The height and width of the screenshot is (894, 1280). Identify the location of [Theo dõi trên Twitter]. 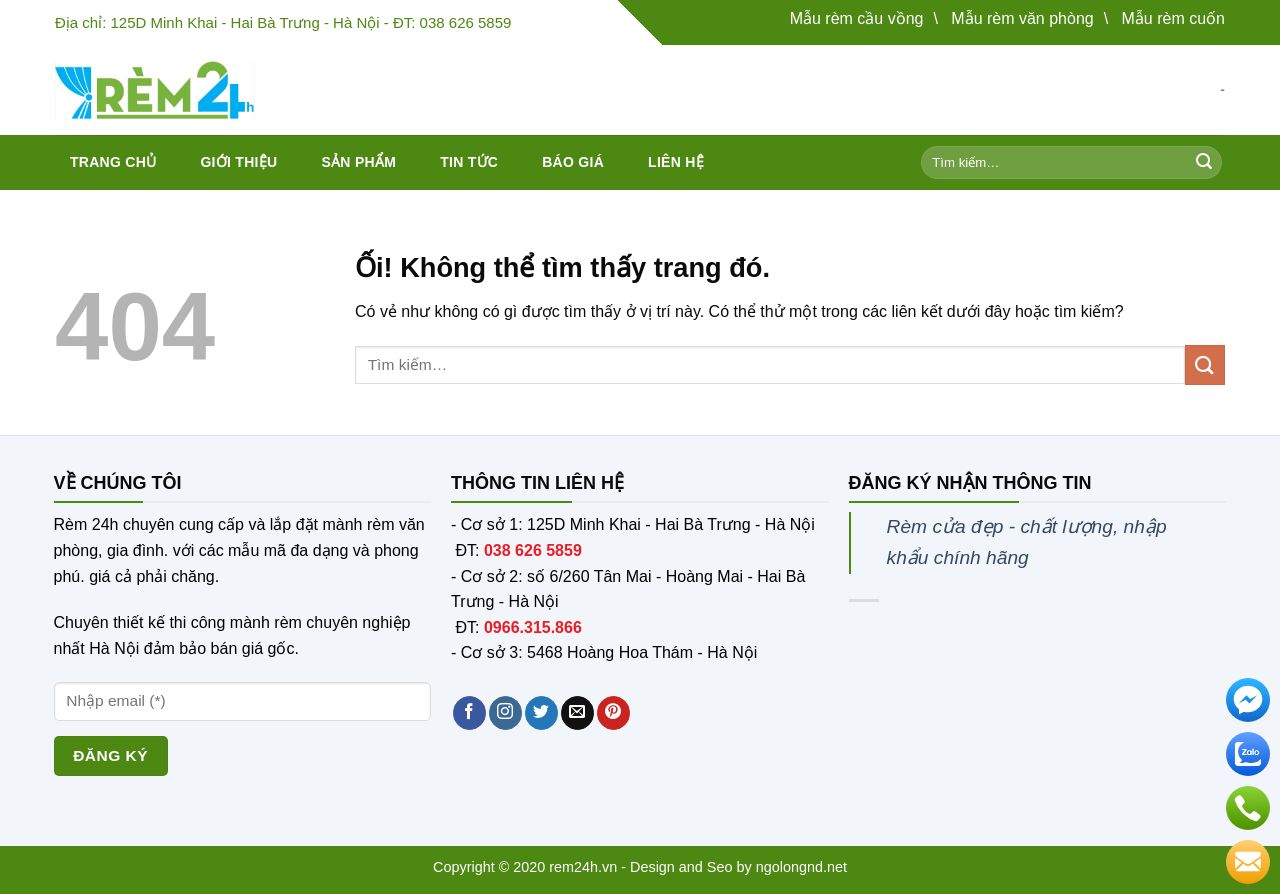
(541, 713).